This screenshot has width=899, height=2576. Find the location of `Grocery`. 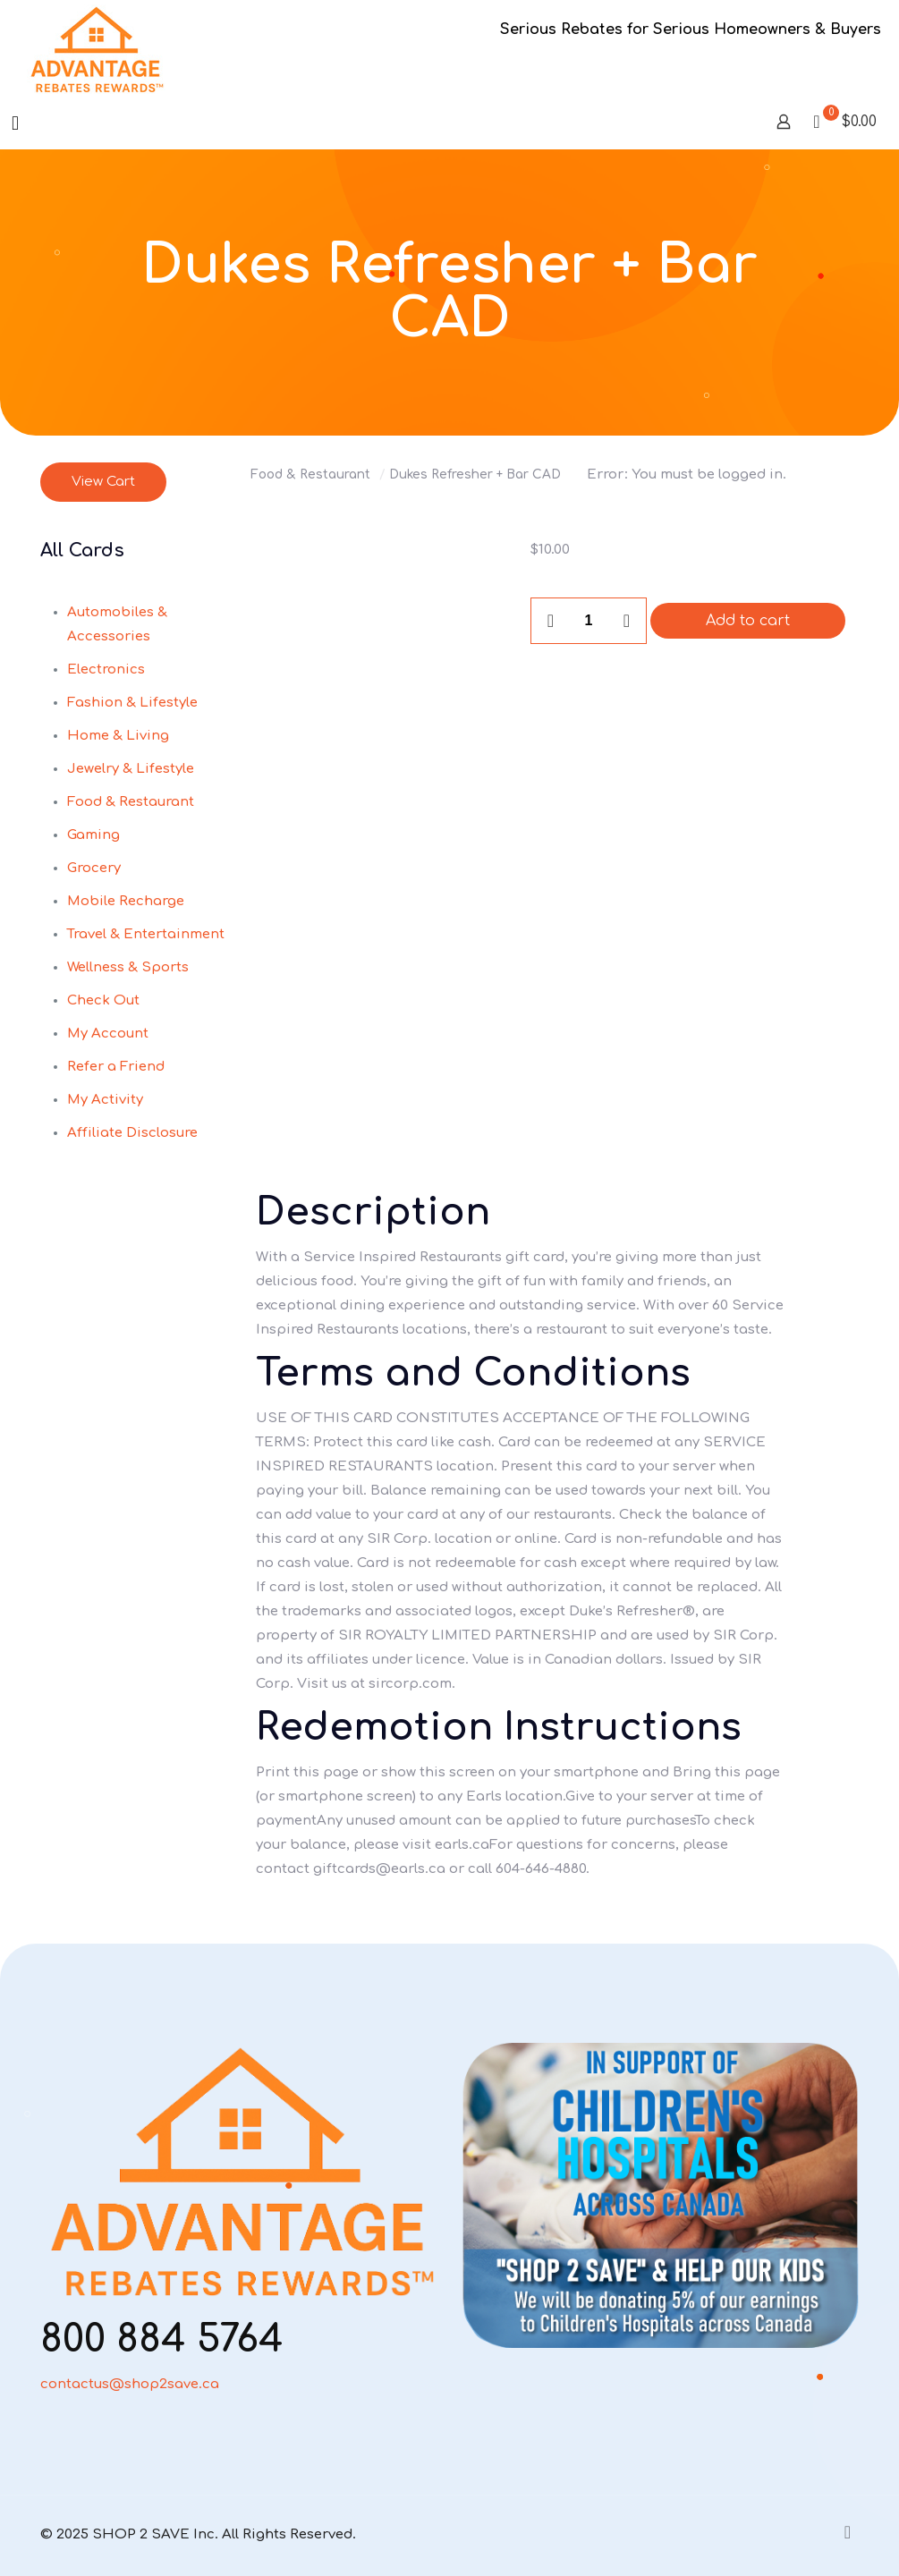

Grocery is located at coordinates (94, 868).